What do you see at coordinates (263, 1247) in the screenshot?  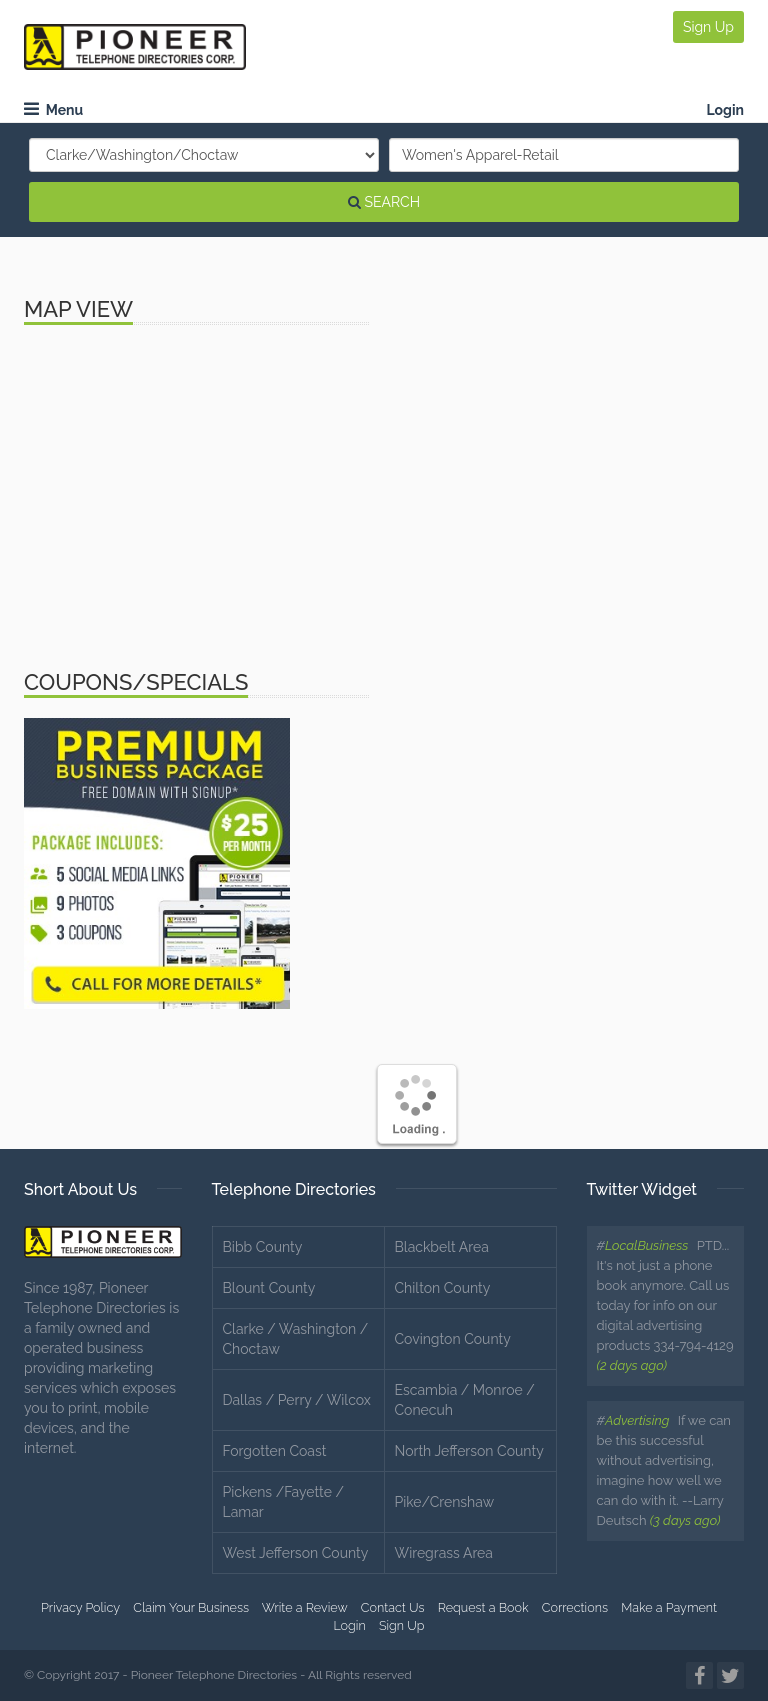 I see `Bibb County` at bounding box center [263, 1247].